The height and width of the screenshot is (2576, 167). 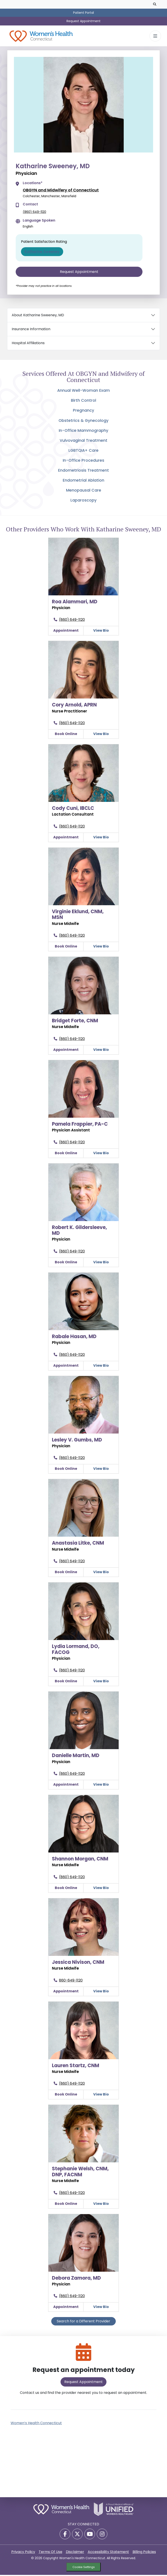 I want to click on Stephanie Welsh, CNM, DNP, FACNM, so click(x=80, y=2172).